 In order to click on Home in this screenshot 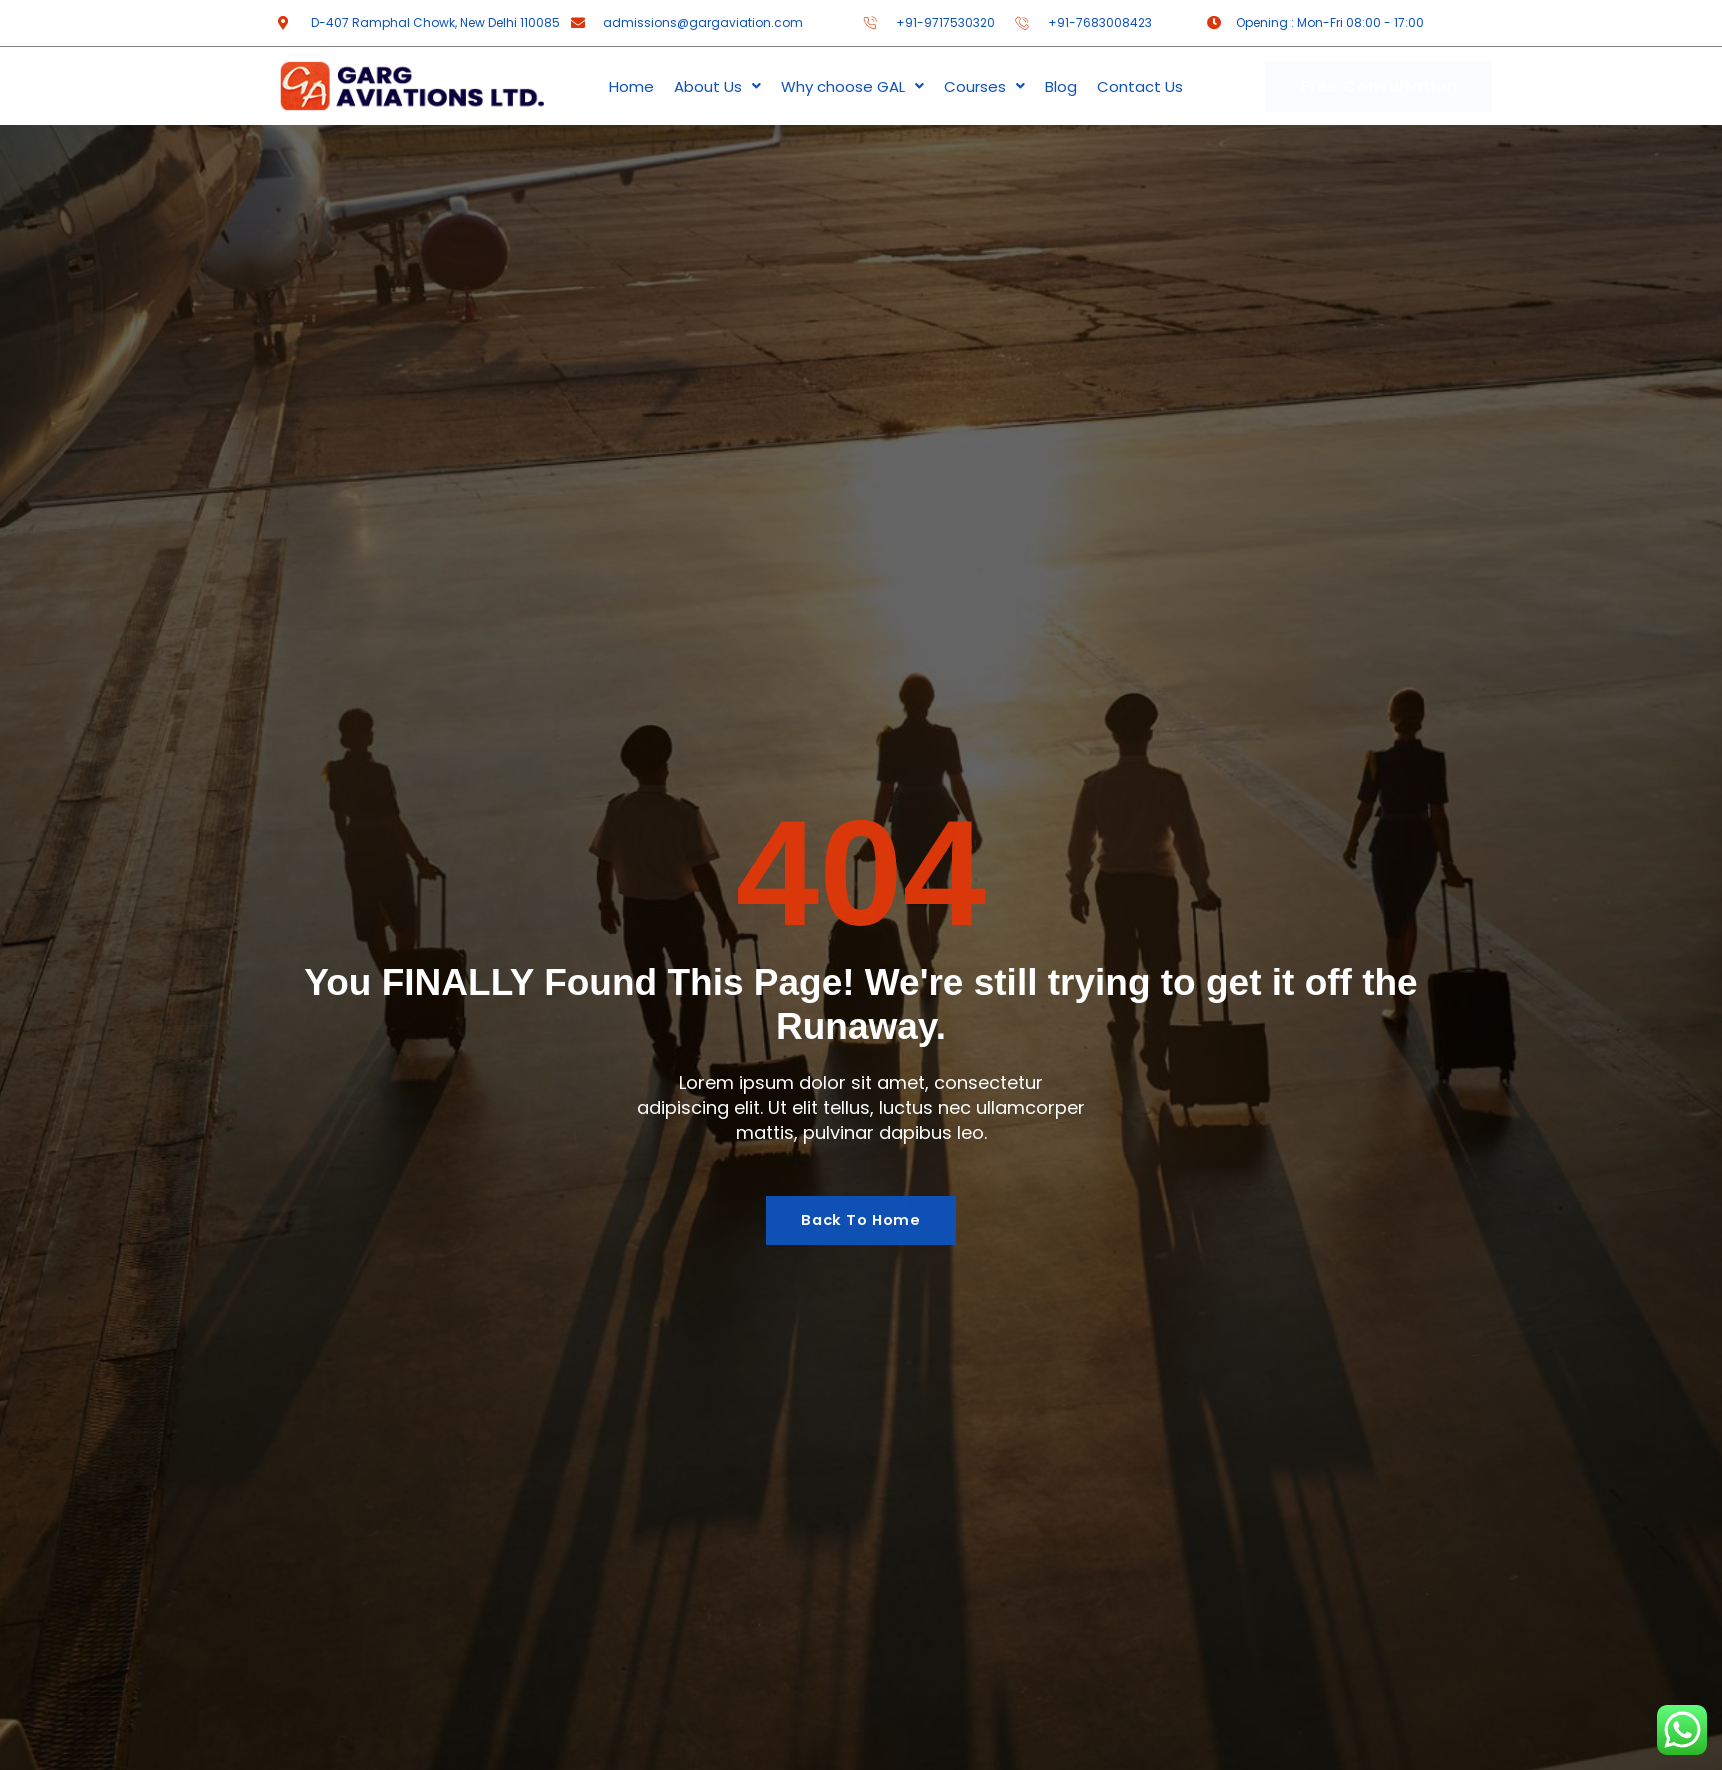, I will do `click(631, 86)`.